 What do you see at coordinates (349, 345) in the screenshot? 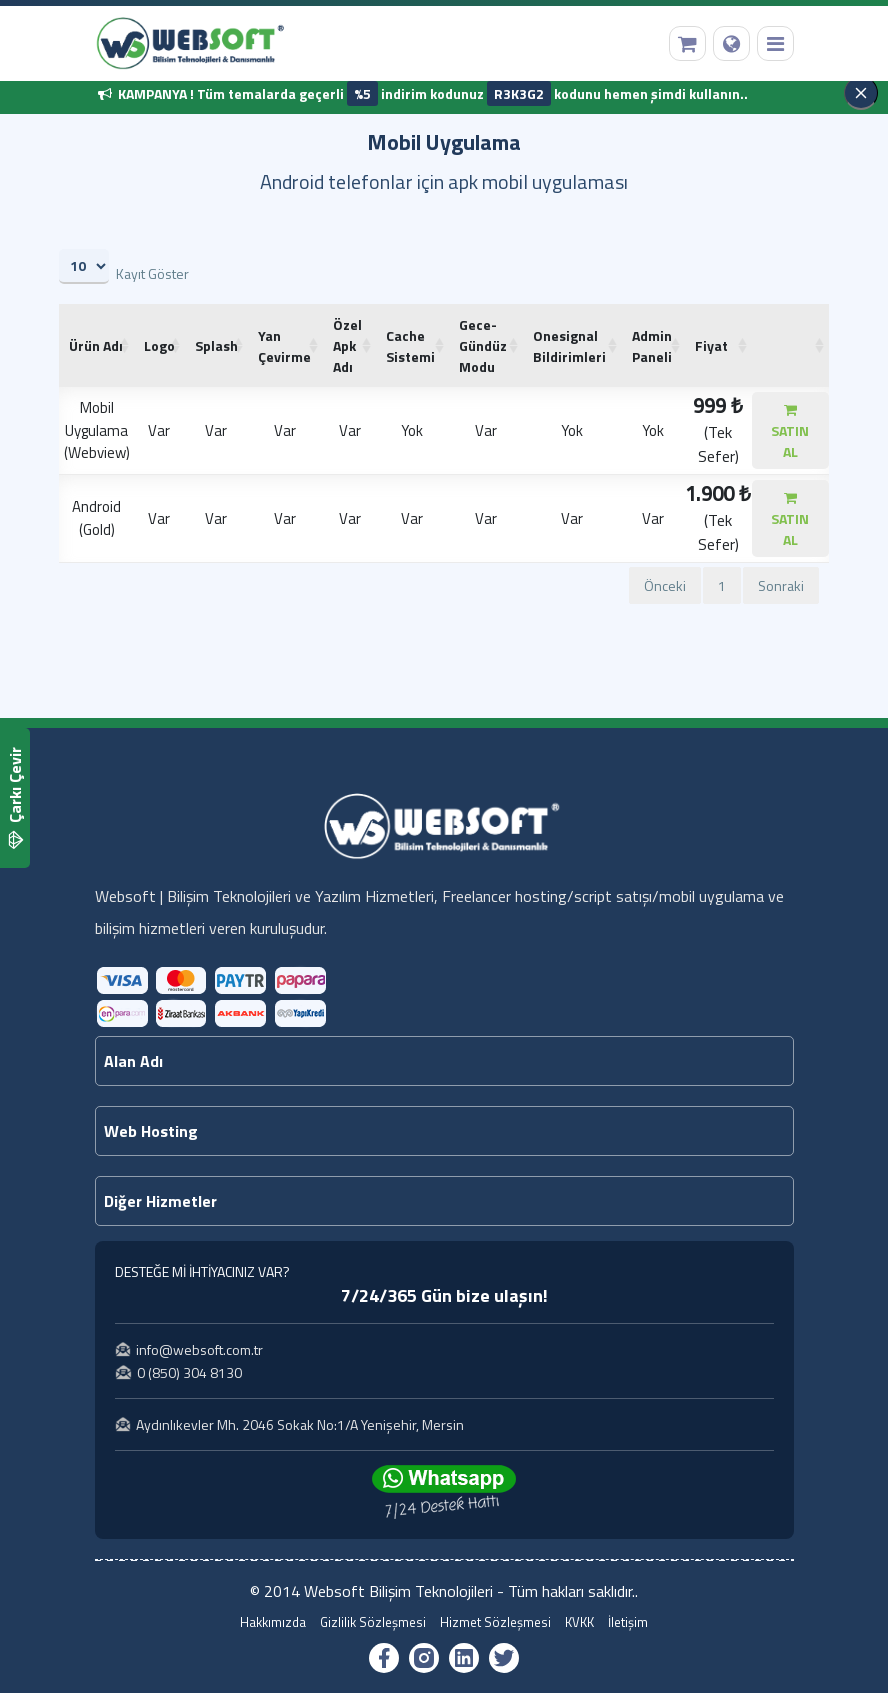
I see `[Özel Apk Adı: artan sütun sıralamasını aktifleştir]` at bounding box center [349, 345].